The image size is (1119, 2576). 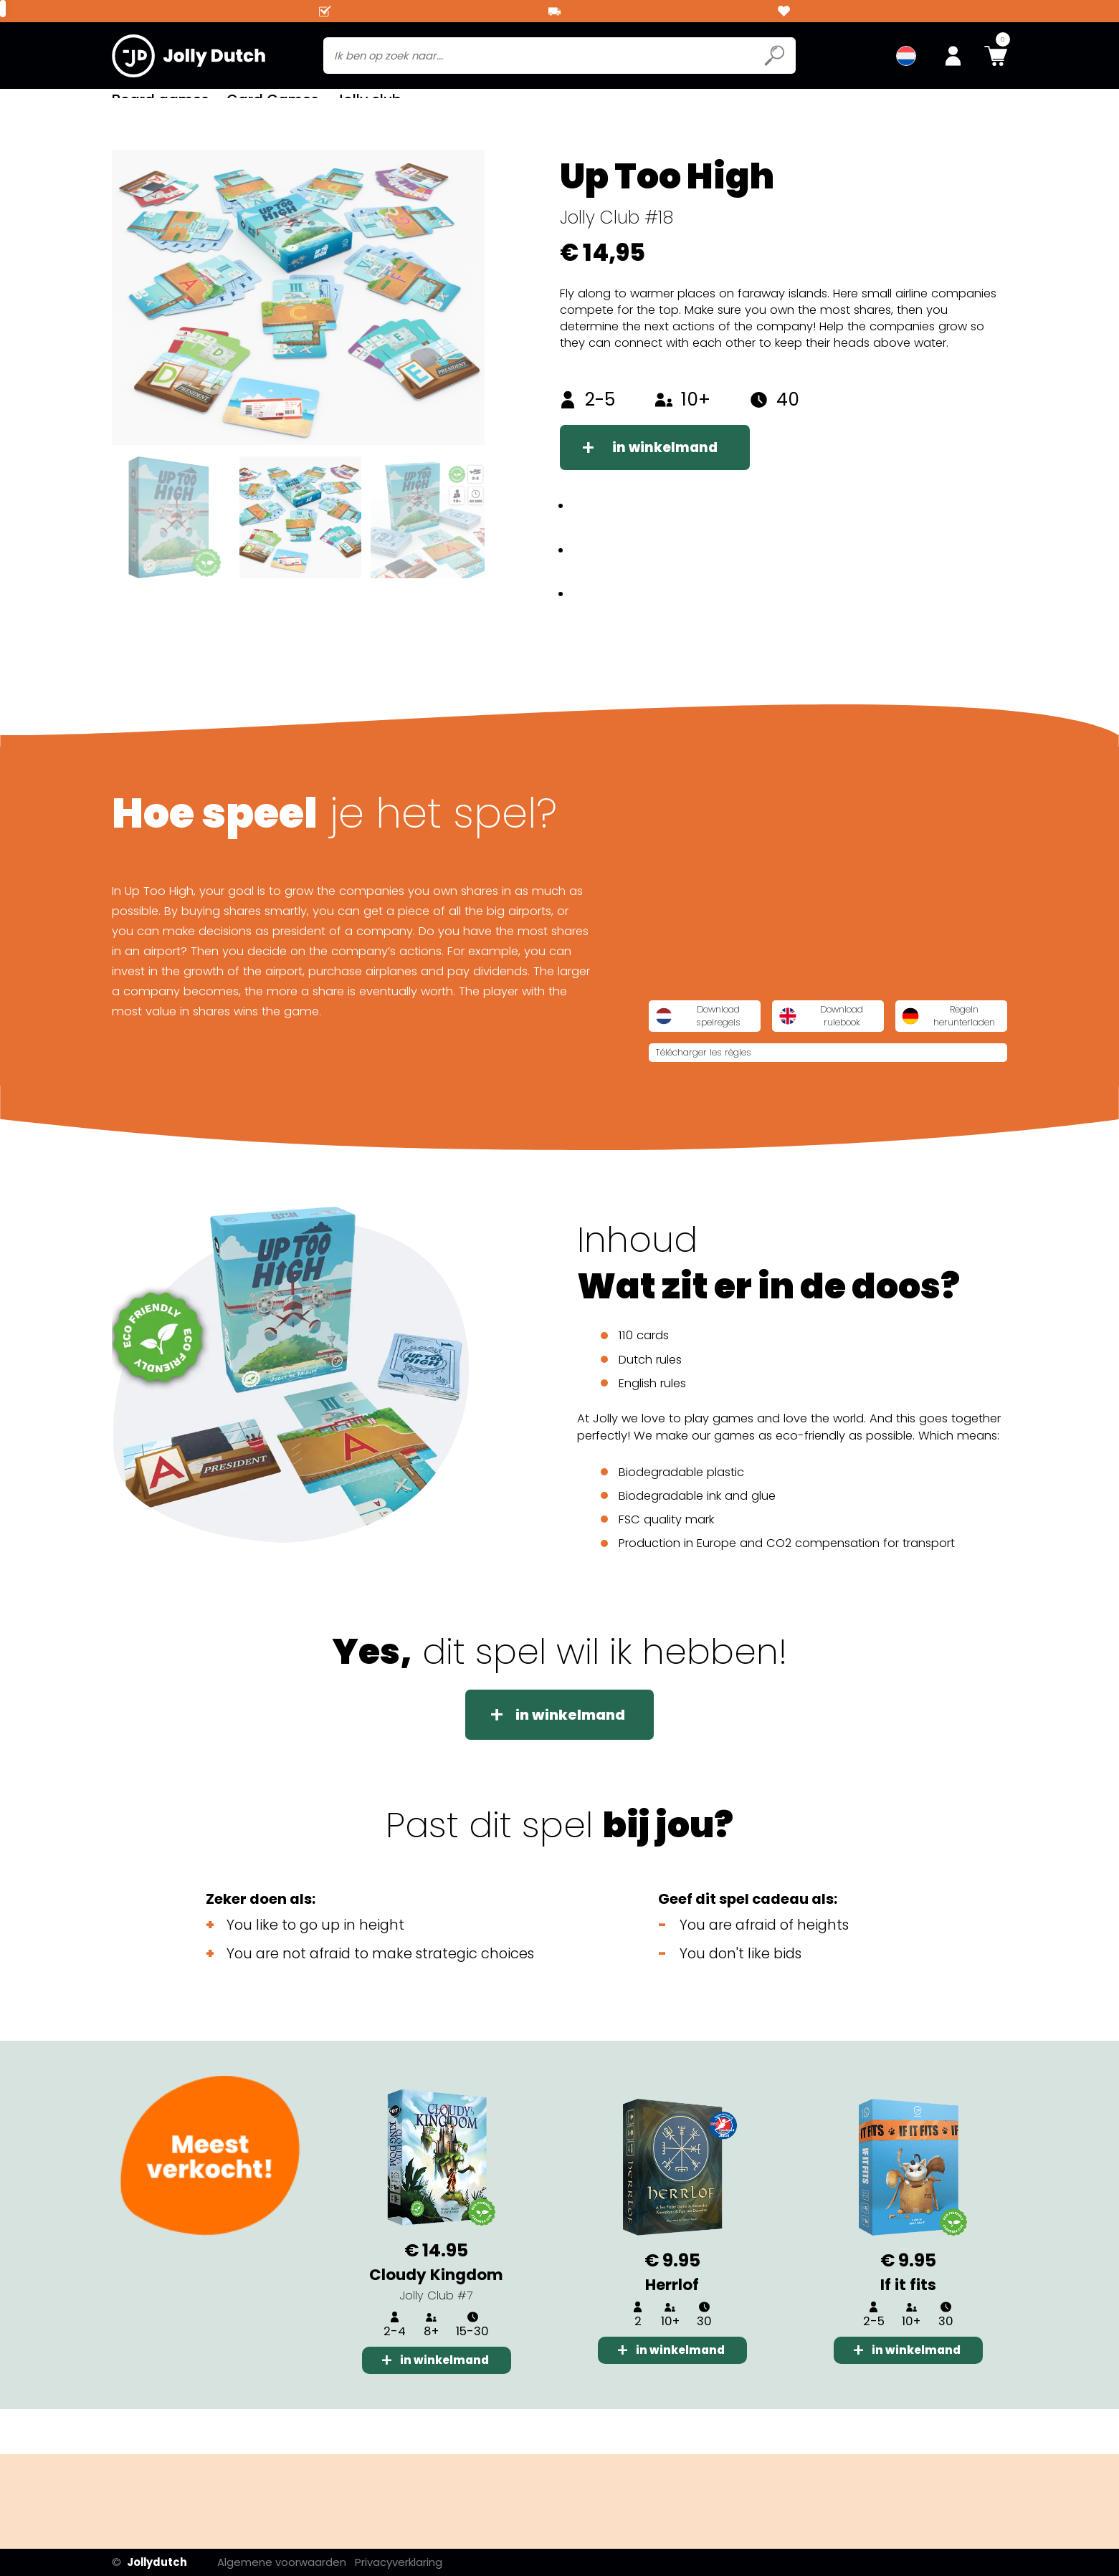 What do you see at coordinates (906, 57) in the screenshot?
I see `[menuitem]` at bounding box center [906, 57].